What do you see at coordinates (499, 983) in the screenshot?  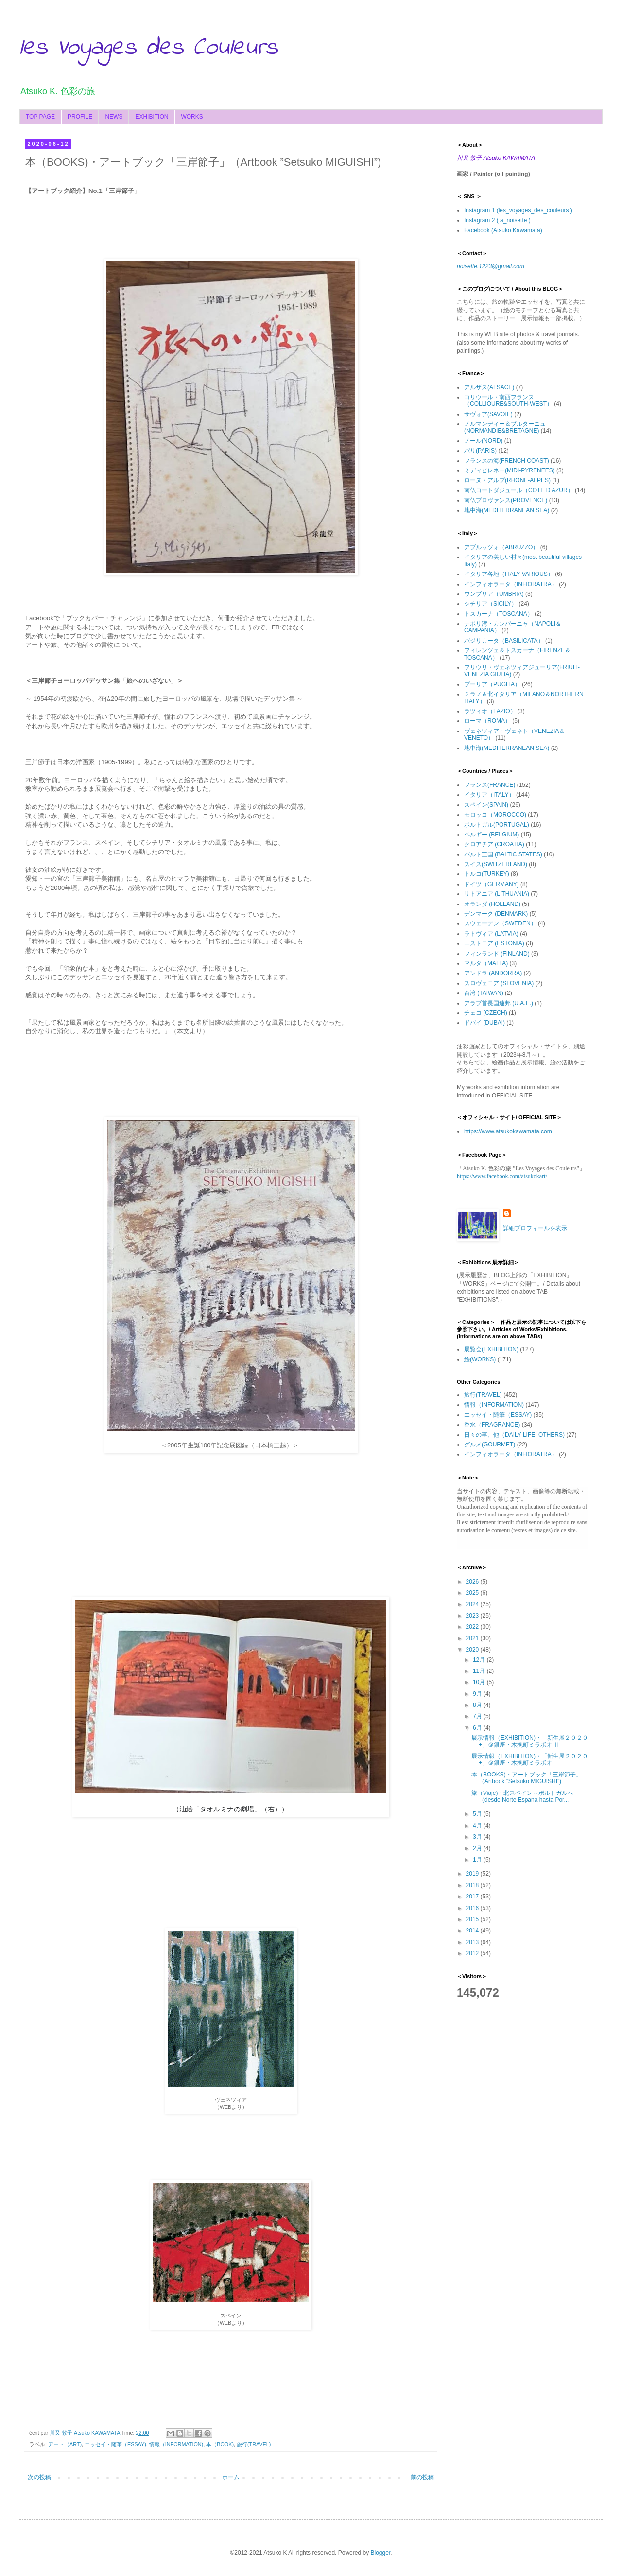 I see `スロヴェニア (SLOVENIA)` at bounding box center [499, 983].